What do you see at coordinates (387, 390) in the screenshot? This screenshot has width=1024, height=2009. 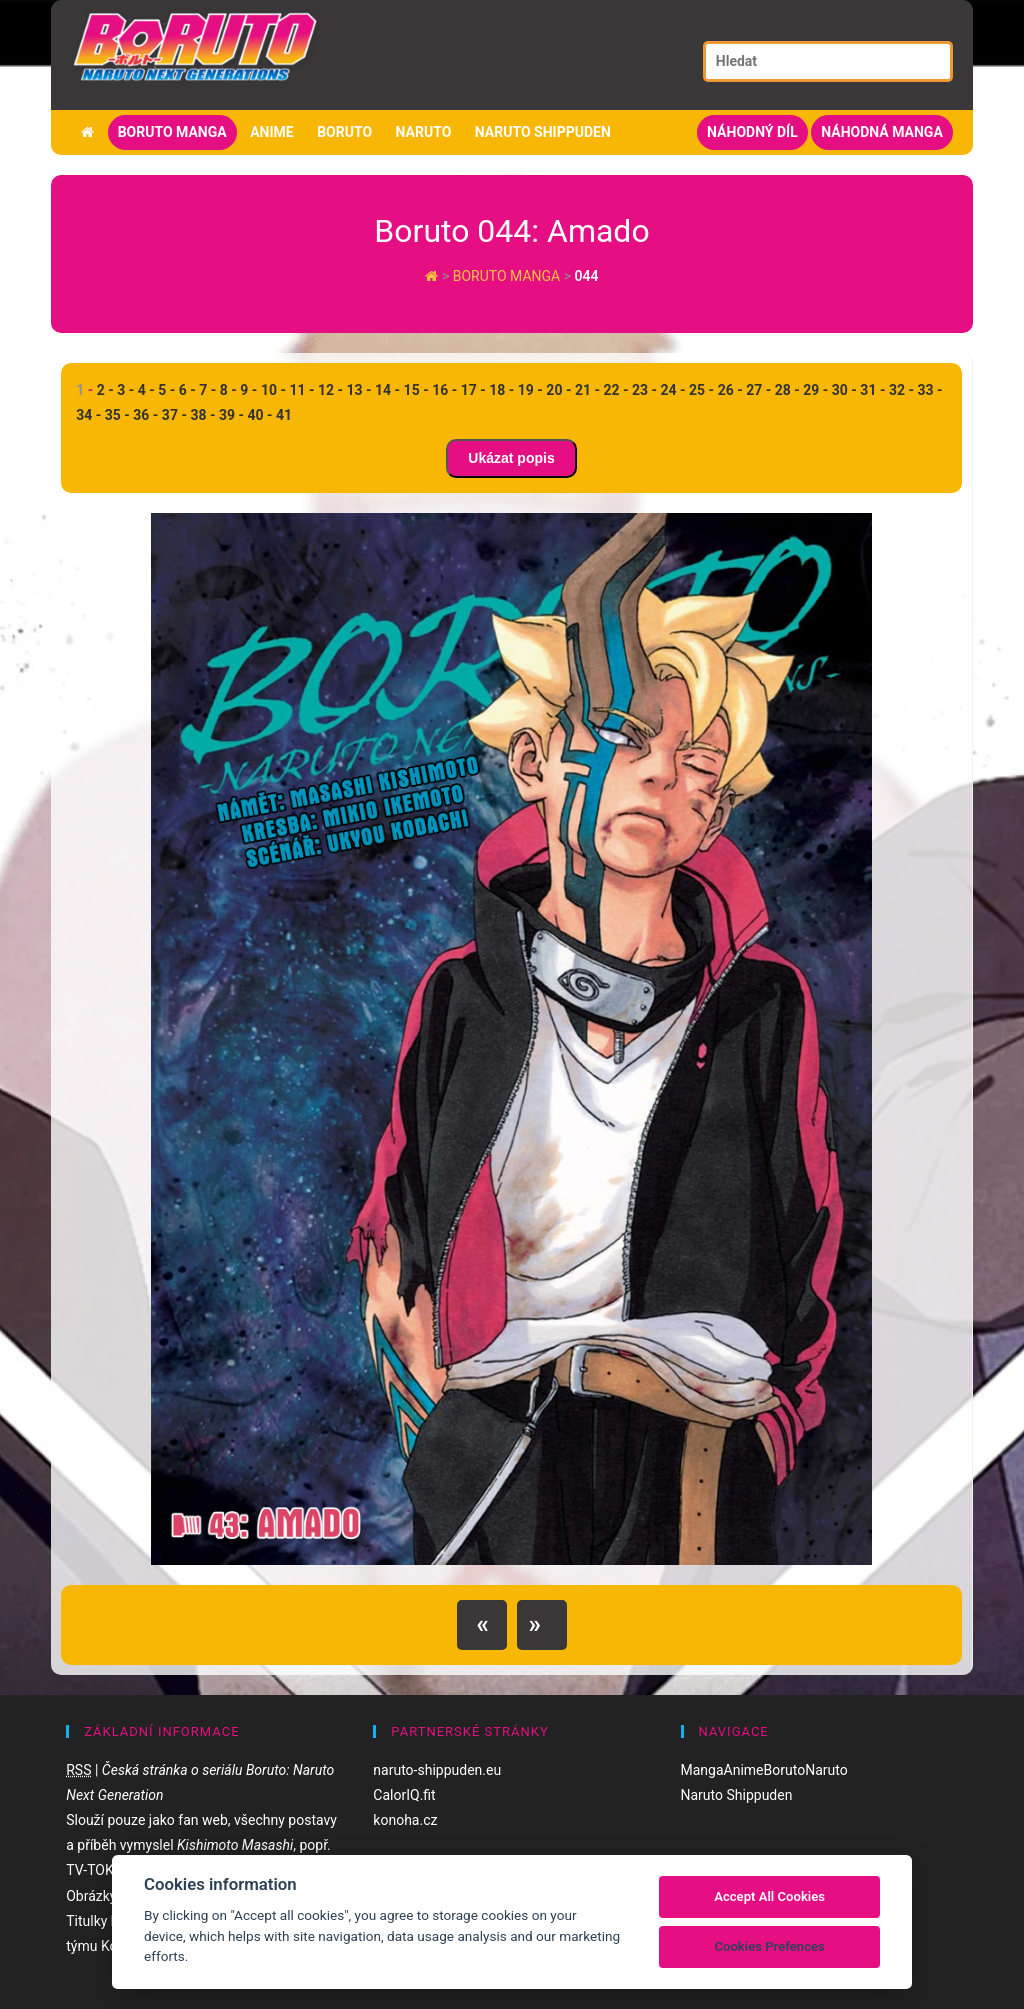 I see `14 -` at bounding box center [387, 390].